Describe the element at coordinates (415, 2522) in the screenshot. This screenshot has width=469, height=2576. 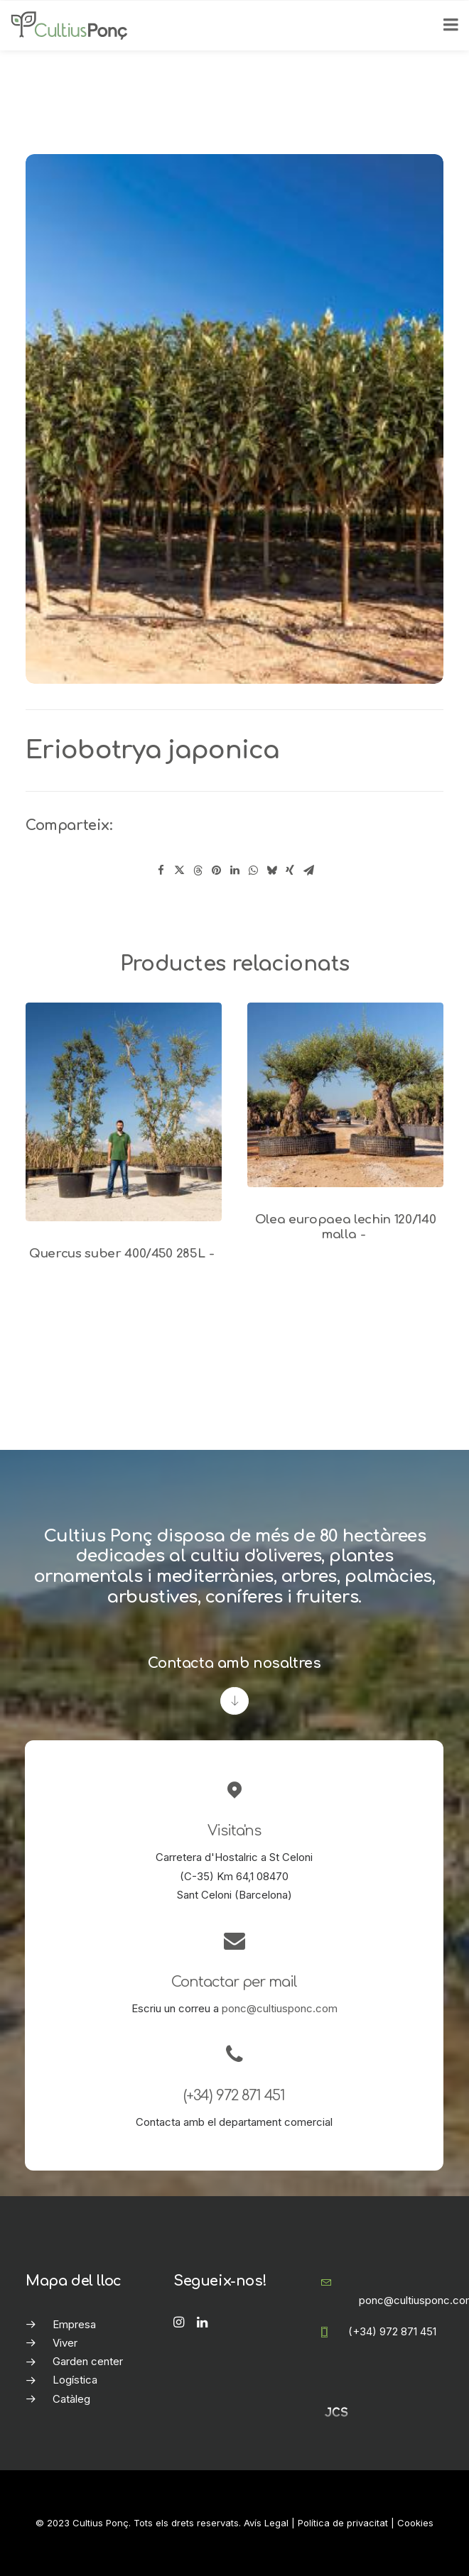
I see `Cookies` at that location.